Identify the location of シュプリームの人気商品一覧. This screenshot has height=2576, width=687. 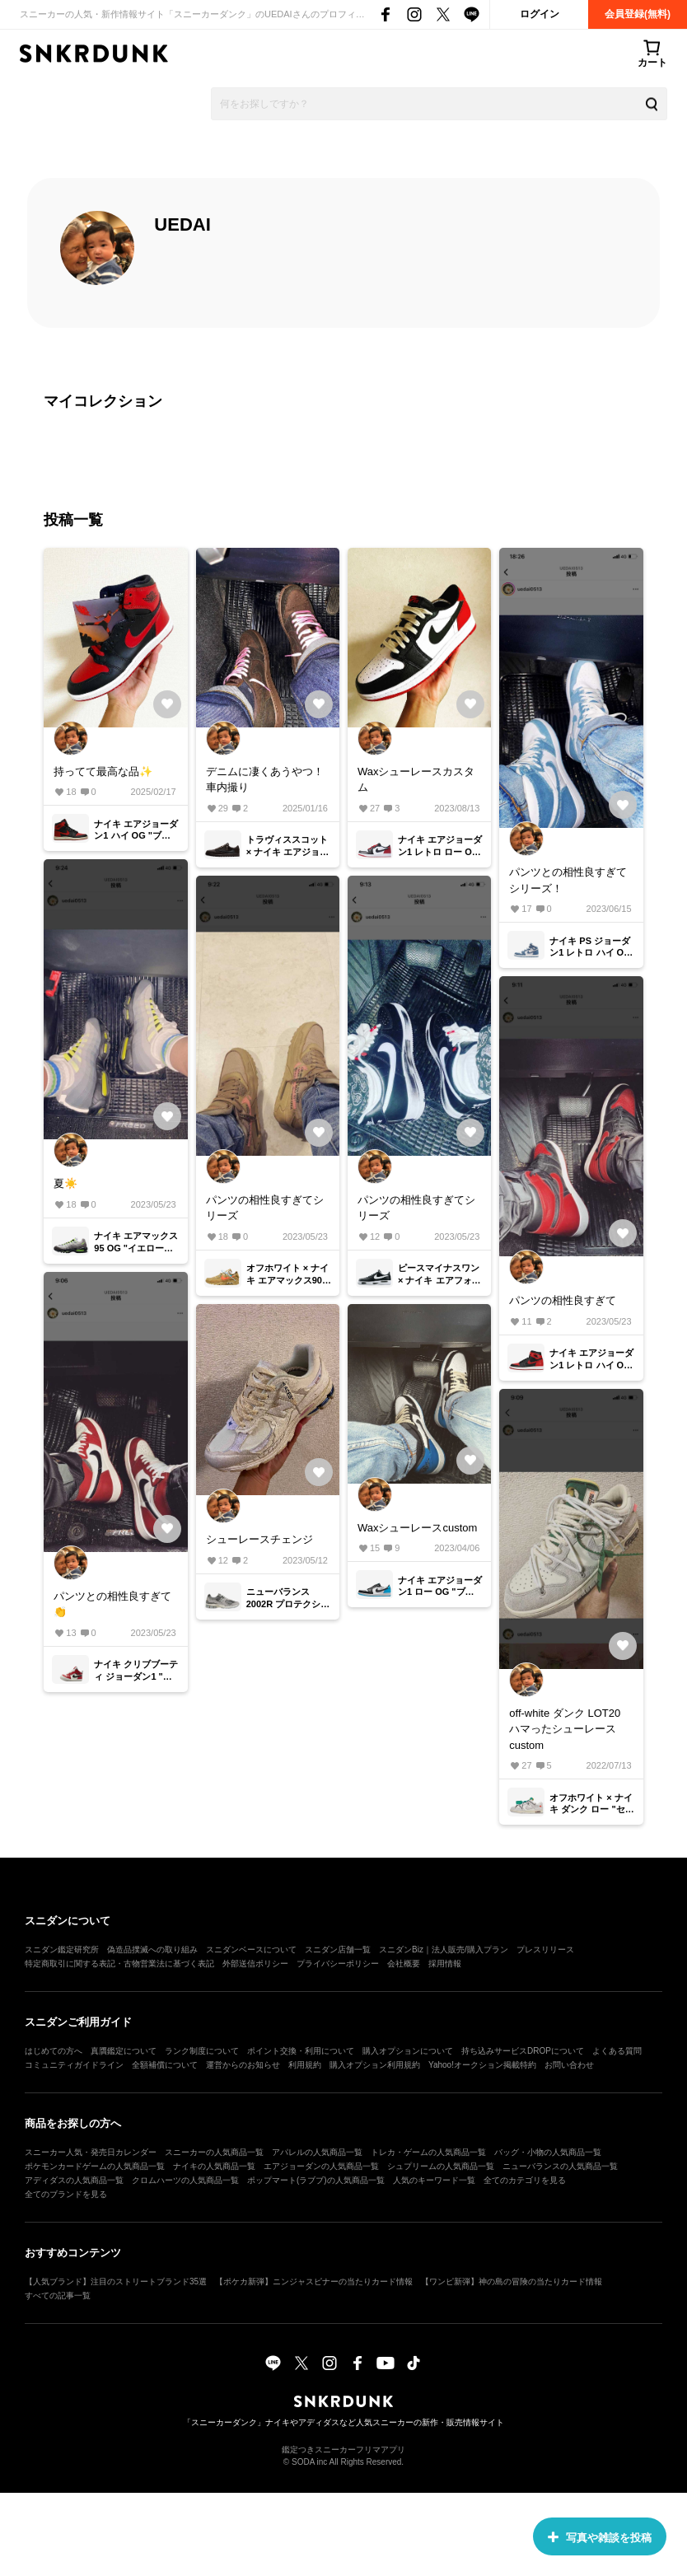
(440, 2166).